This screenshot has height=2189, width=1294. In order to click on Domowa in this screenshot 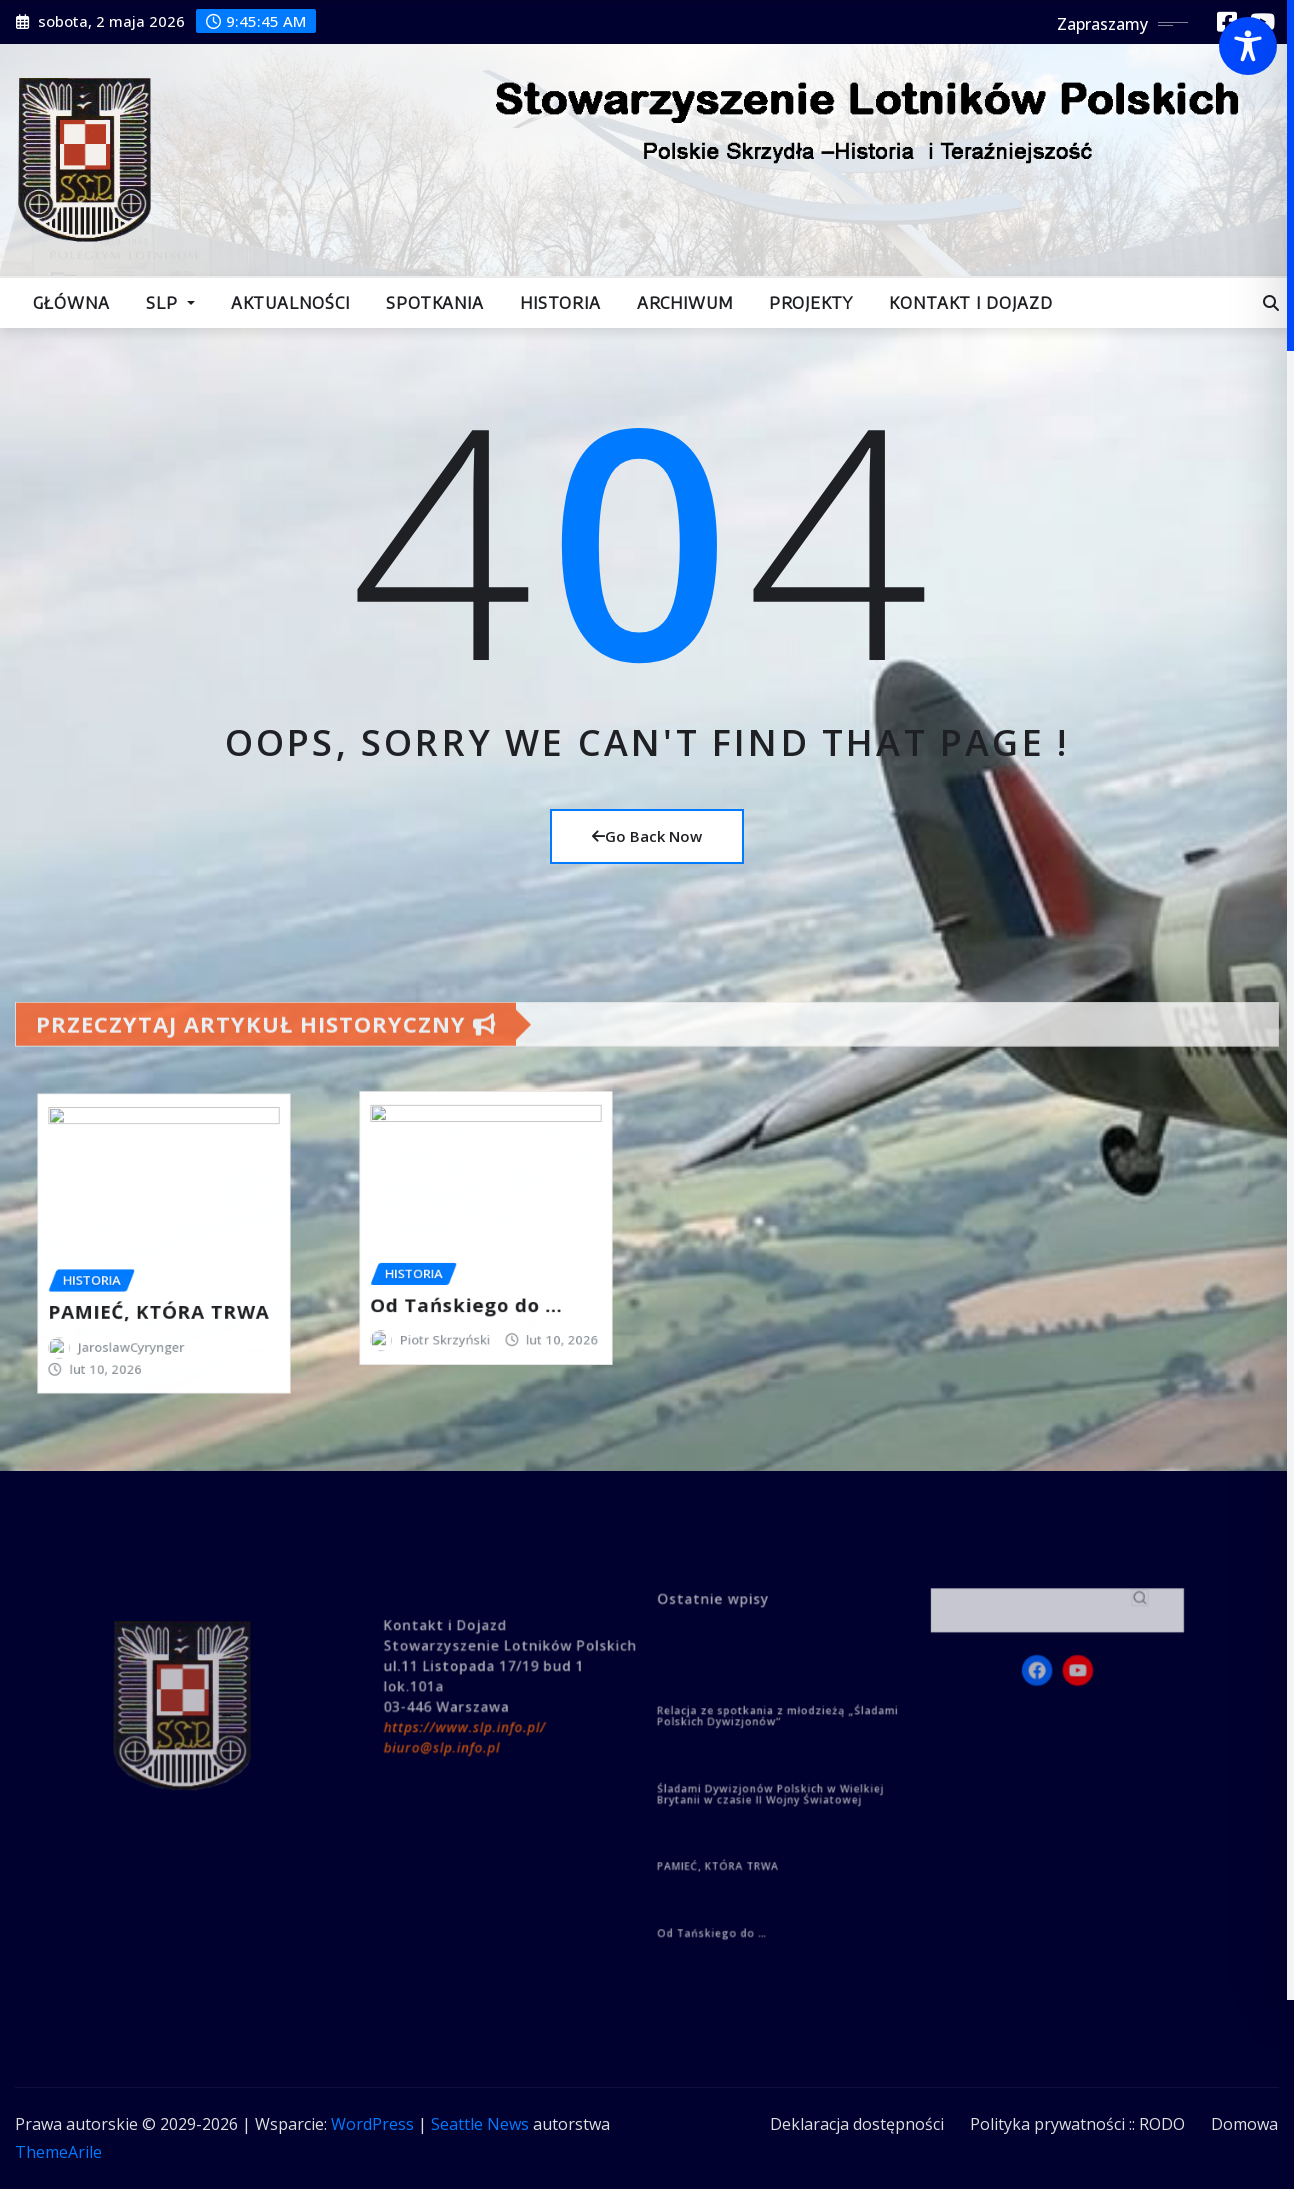, I will do `click(1244, 2124)`.